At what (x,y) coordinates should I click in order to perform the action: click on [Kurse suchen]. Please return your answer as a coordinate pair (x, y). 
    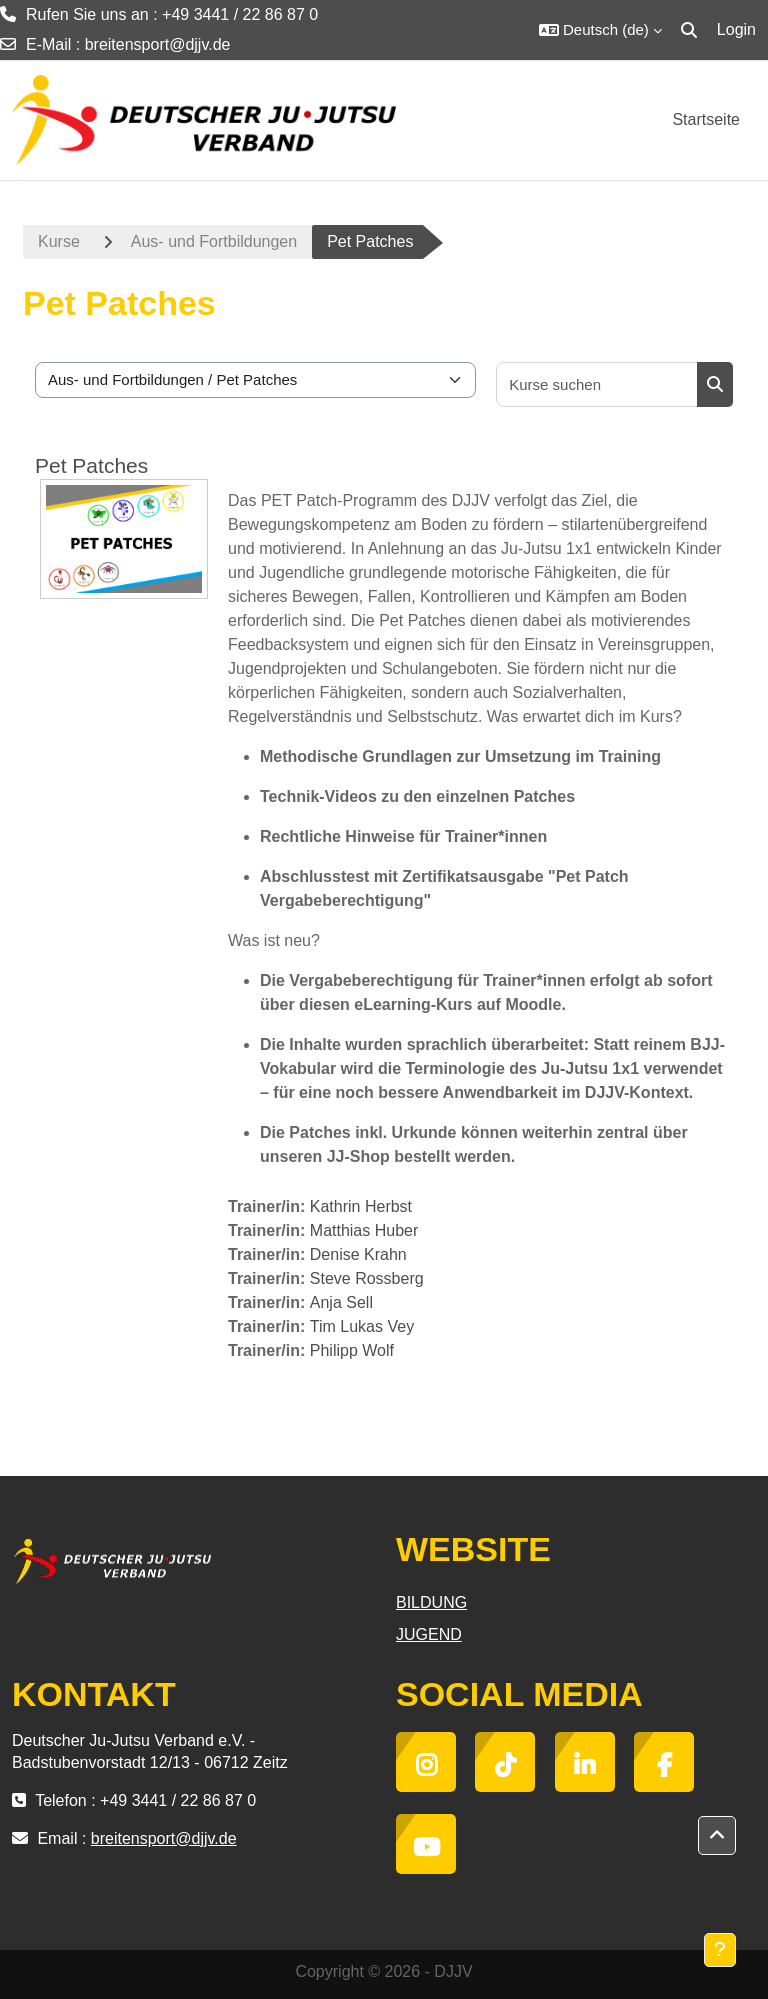
    Looking at the image, I should click on (597, 384).